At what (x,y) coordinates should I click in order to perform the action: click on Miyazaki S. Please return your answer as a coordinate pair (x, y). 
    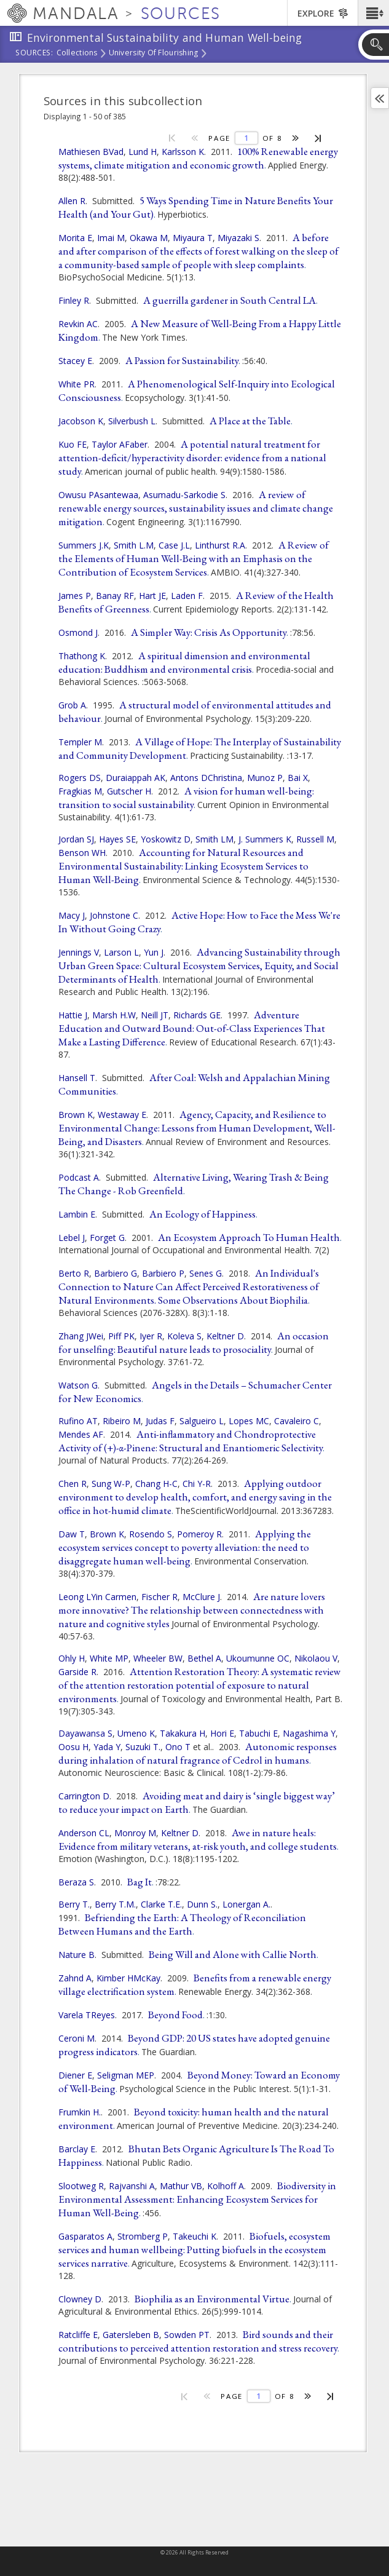
    Looking at the image, I should click on (238, 238).